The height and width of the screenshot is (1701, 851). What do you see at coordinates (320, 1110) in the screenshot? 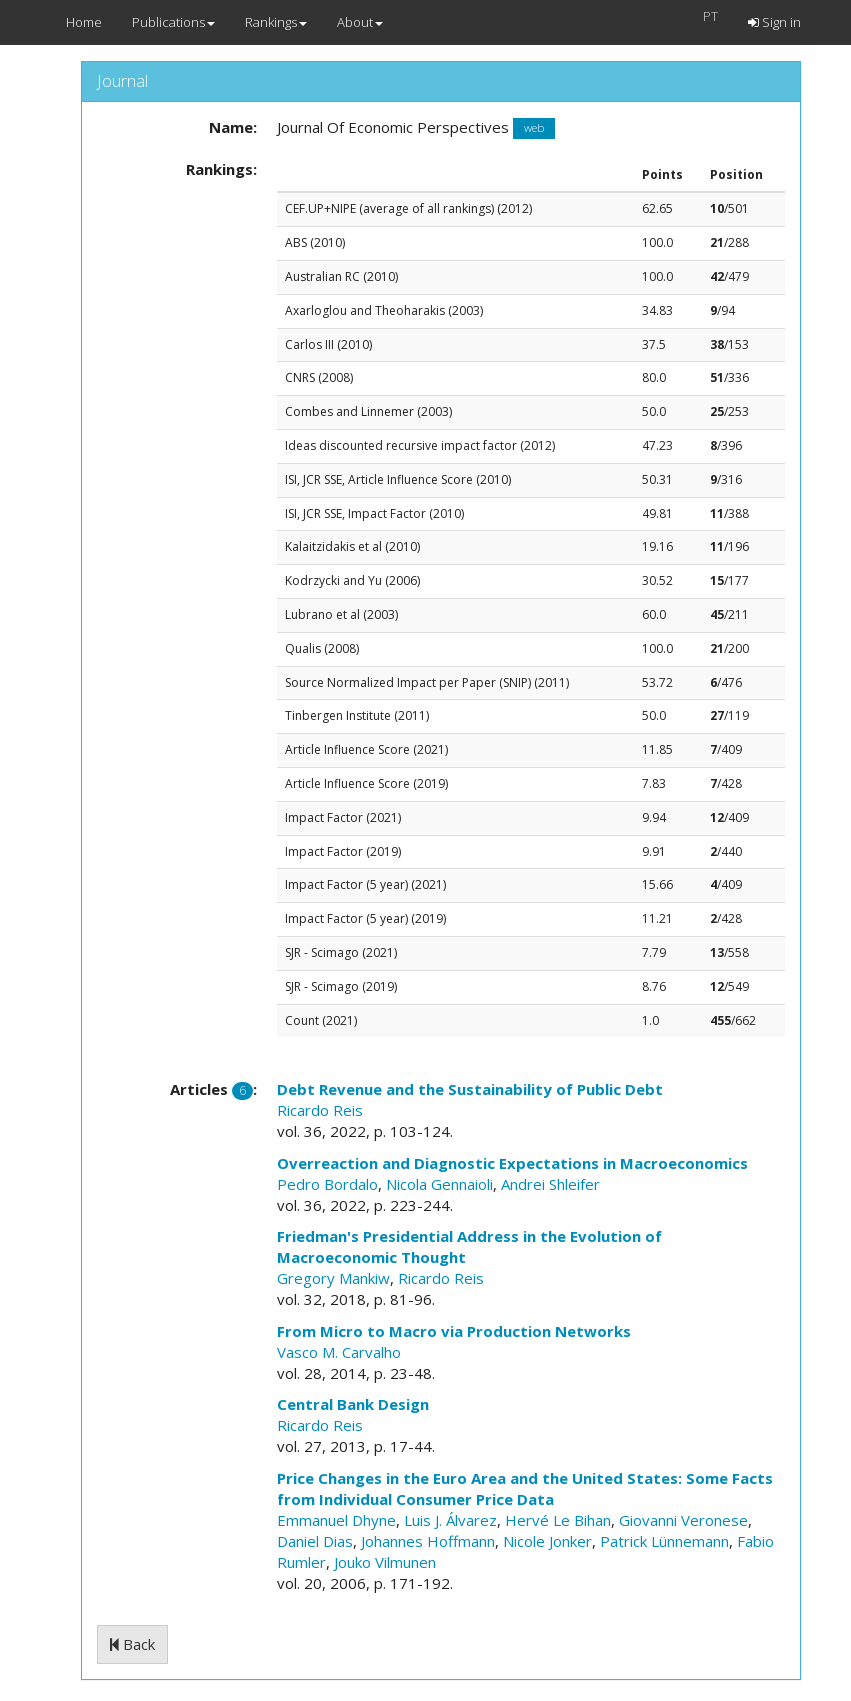
I see `Ricardo Reis` at bounding box center [320, 1110].